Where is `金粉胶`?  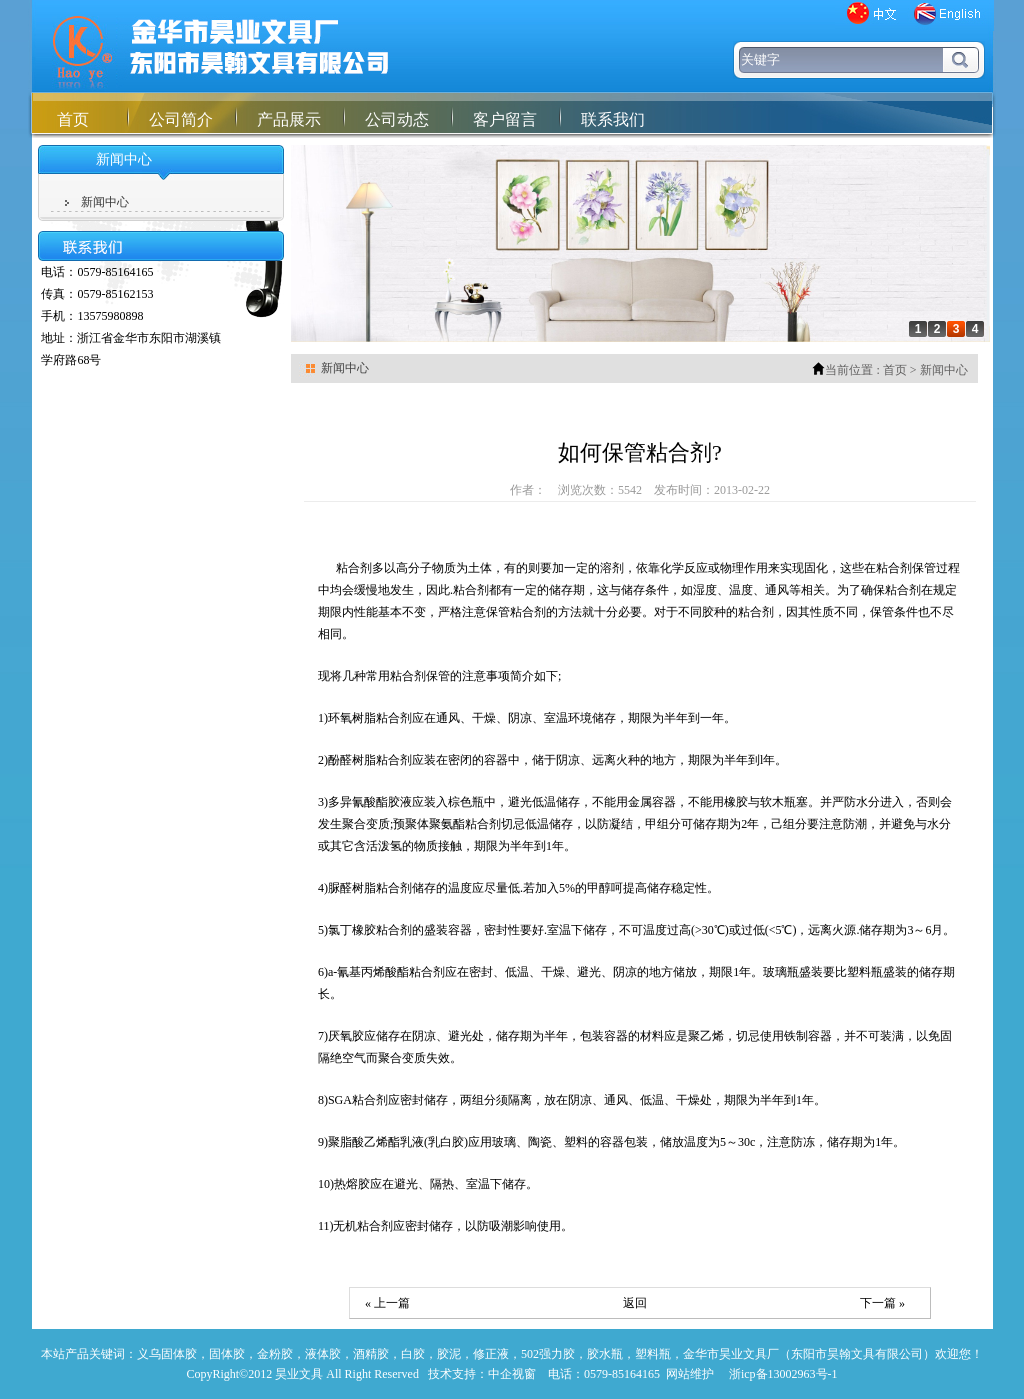
金粉胶 is located at coordinates (275, 1354).